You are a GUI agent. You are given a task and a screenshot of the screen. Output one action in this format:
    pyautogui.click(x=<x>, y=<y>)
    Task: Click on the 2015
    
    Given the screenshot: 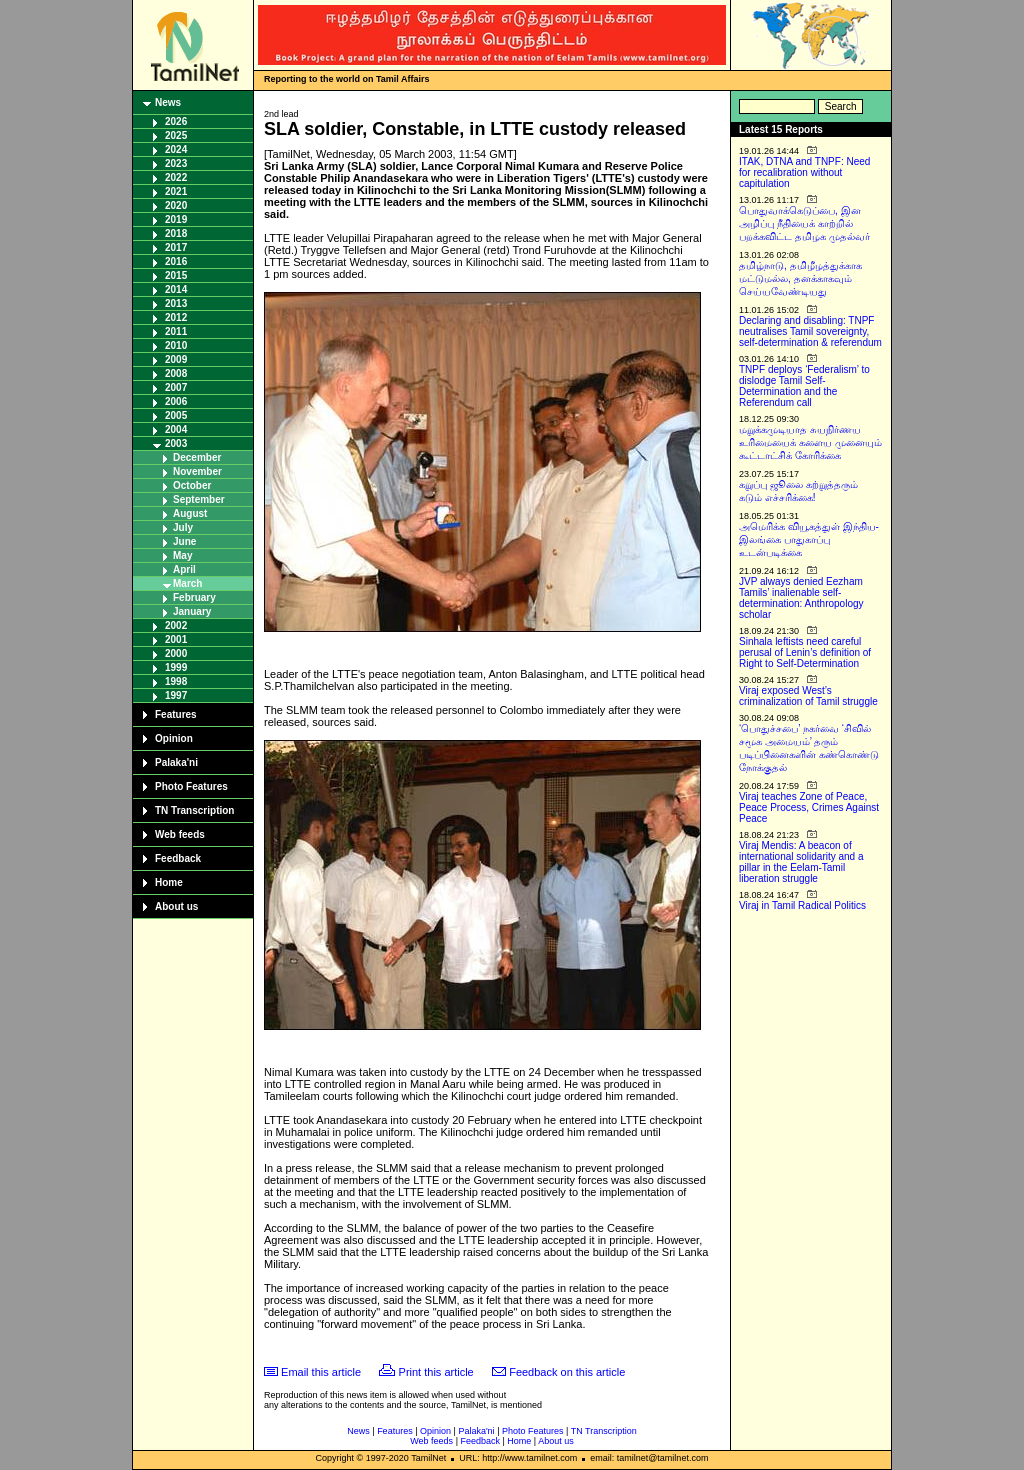 What is the action you would take?
    pyautogui.click(x=176, y=275)
    